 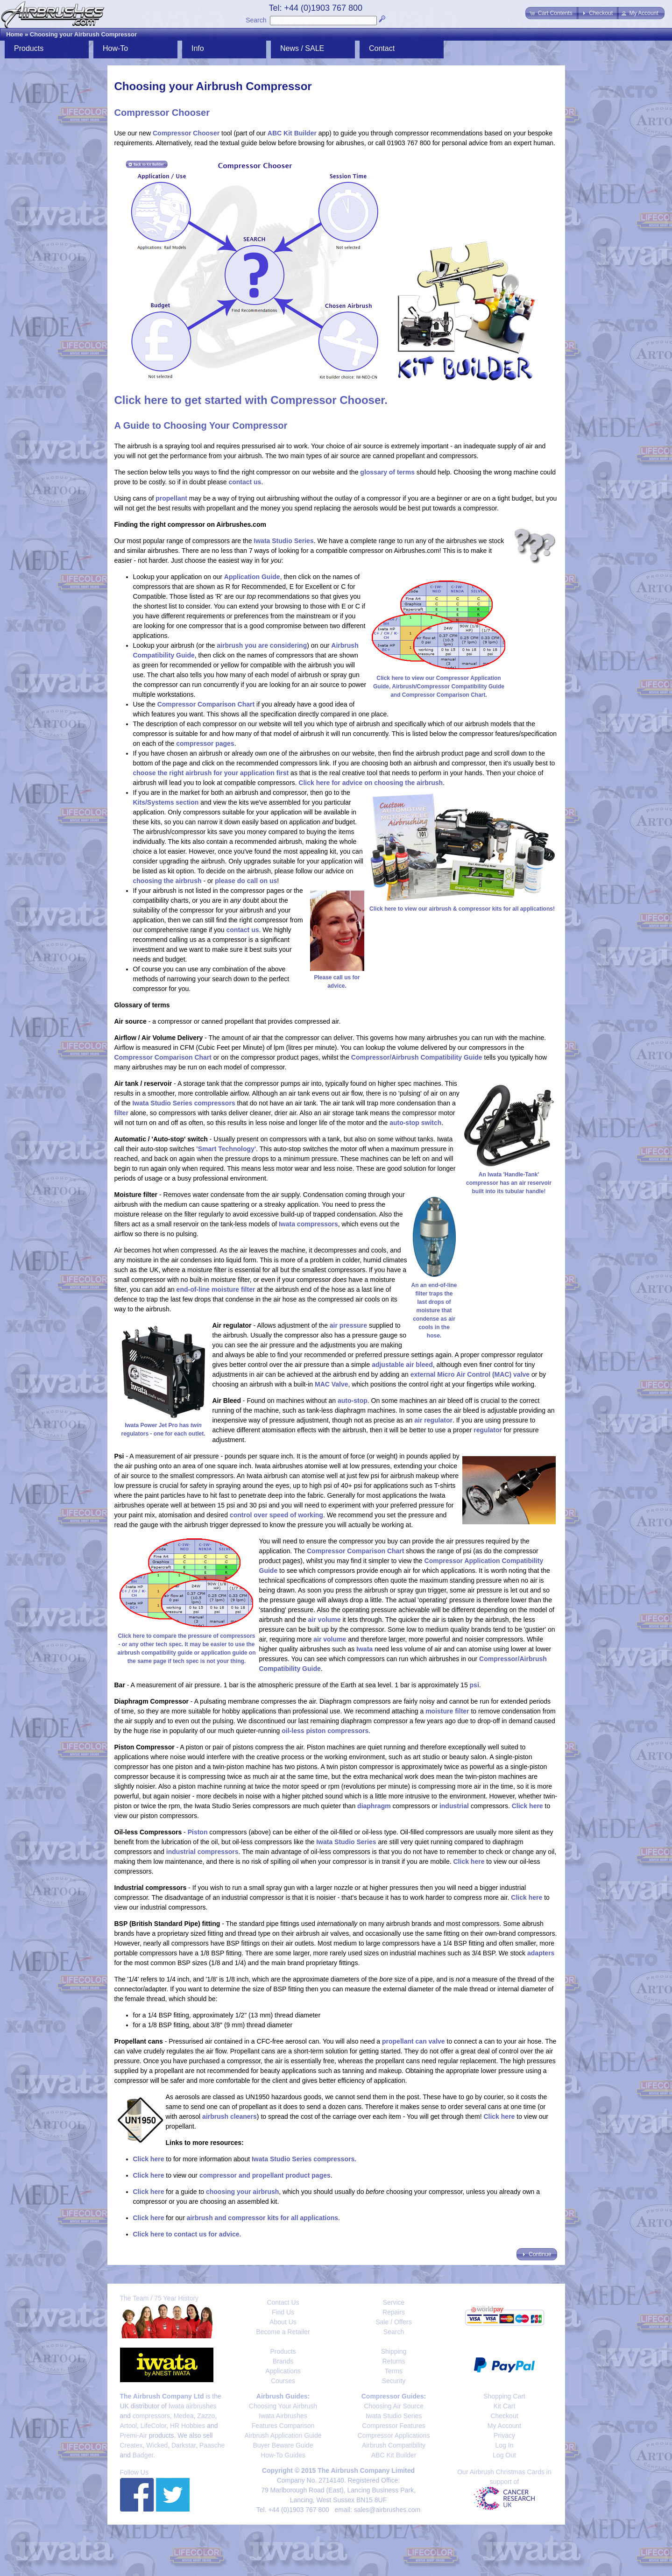 What do you see at coordinates (216, 1289) in the screenshot?
I see `end-of-line moisture filter` at bounding box center [216, 1289].